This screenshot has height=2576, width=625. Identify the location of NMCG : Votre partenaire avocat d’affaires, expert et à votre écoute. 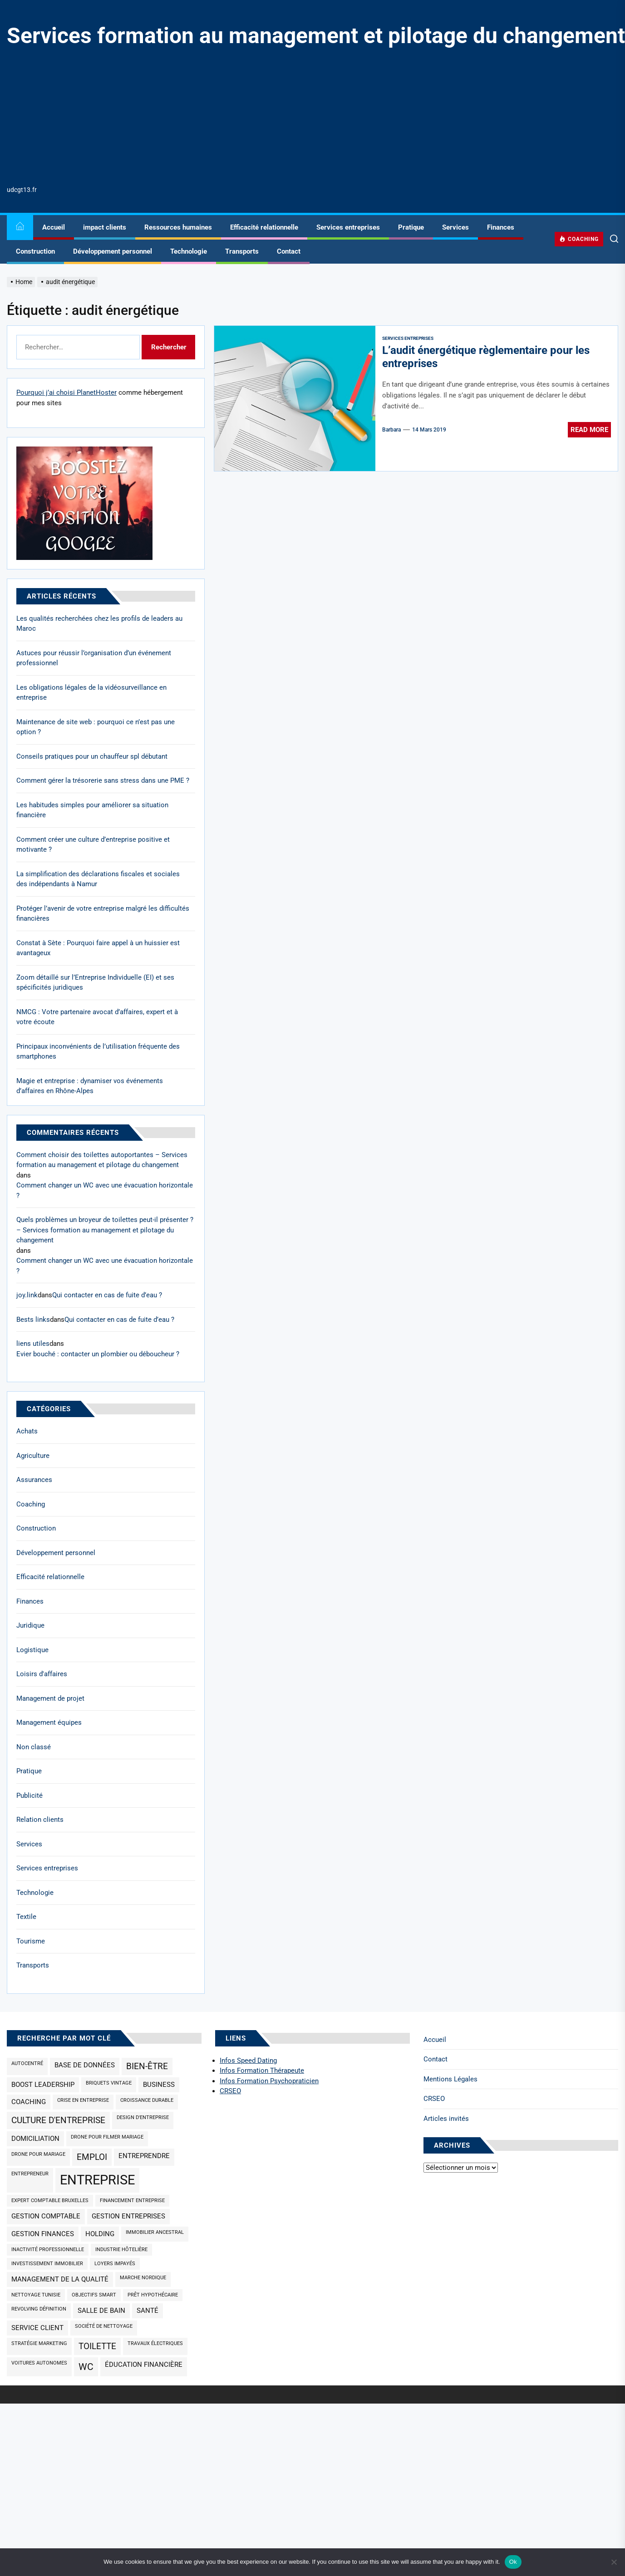
(97, 1017).